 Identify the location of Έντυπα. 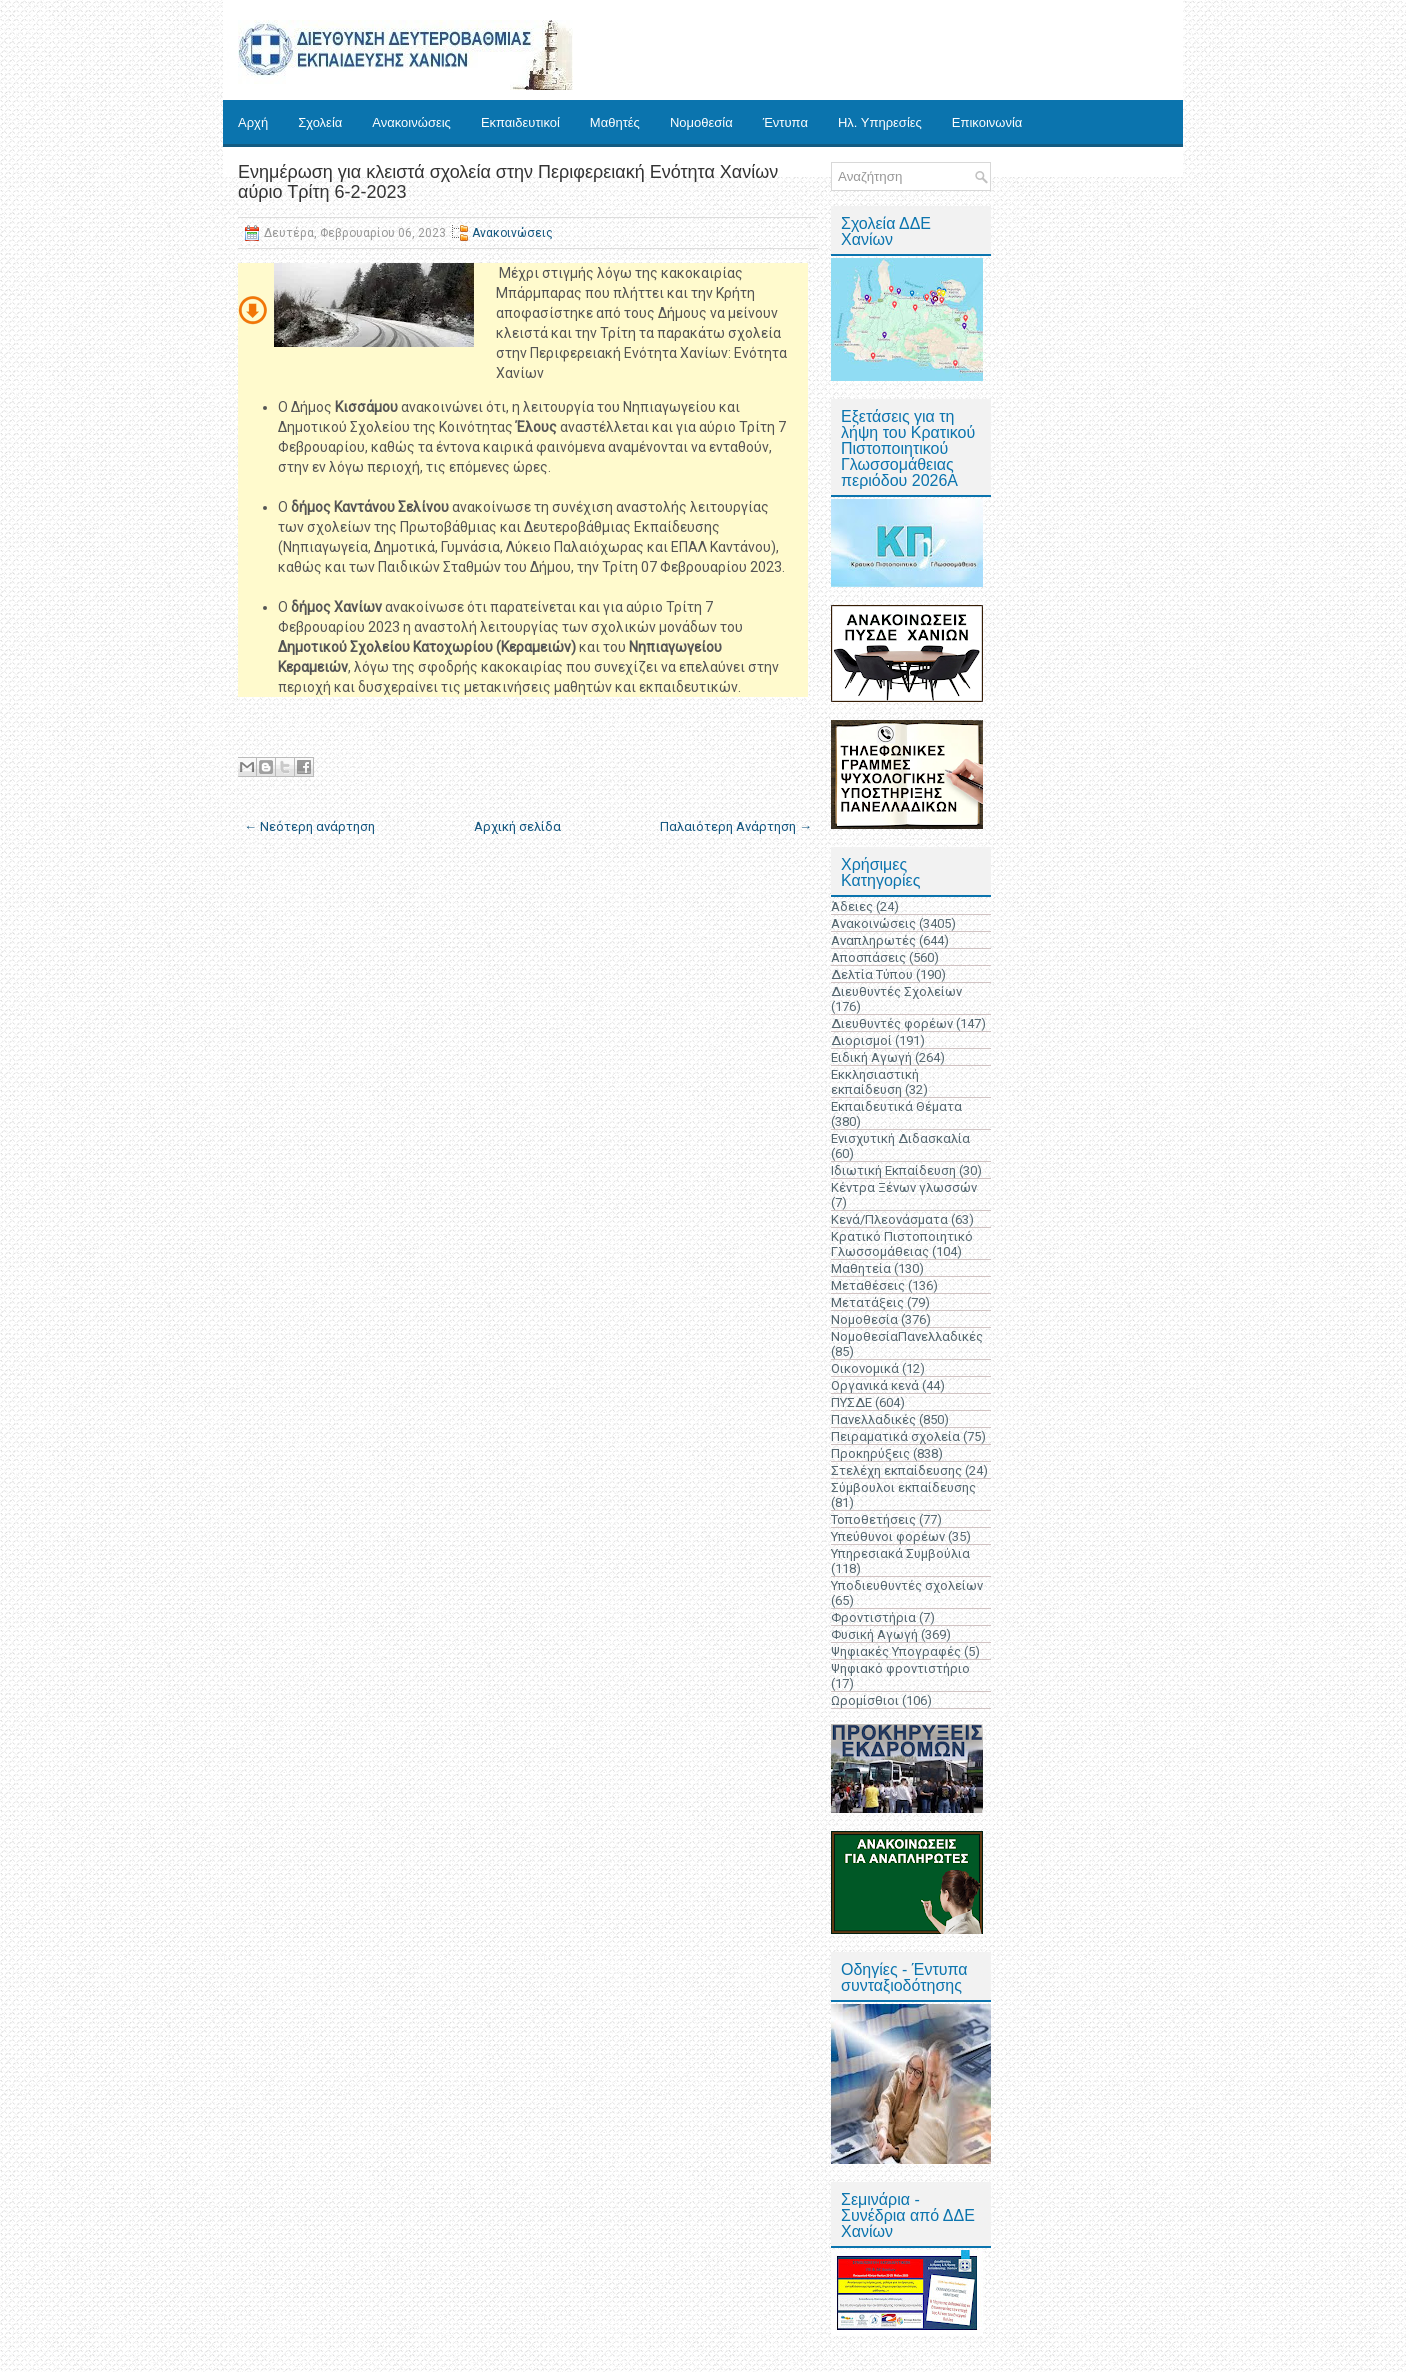
(785, 122).